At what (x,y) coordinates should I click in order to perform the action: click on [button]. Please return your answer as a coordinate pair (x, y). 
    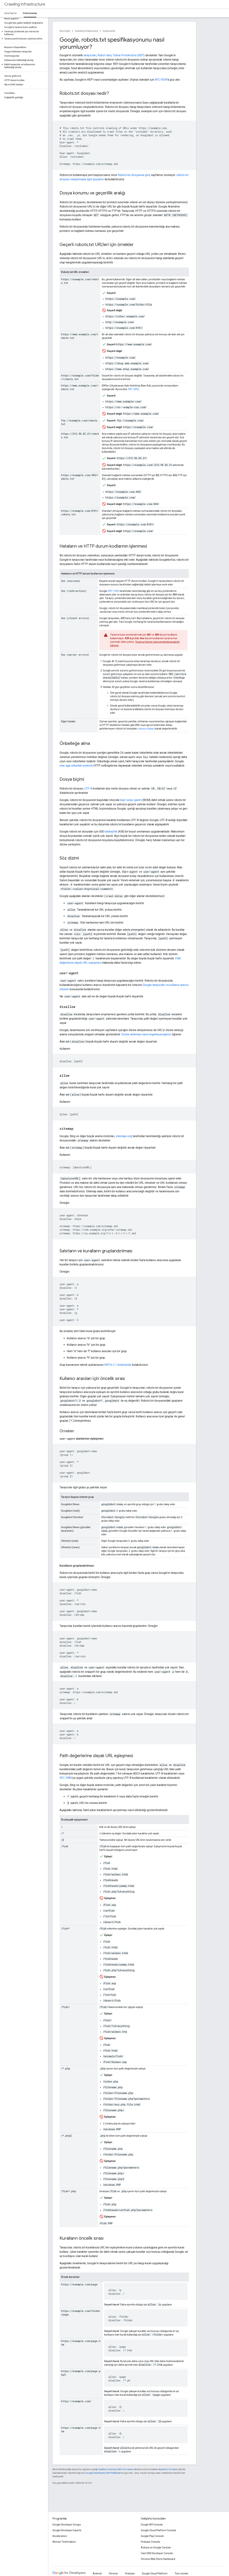
    Looking at the image, I should click on (23, 33).